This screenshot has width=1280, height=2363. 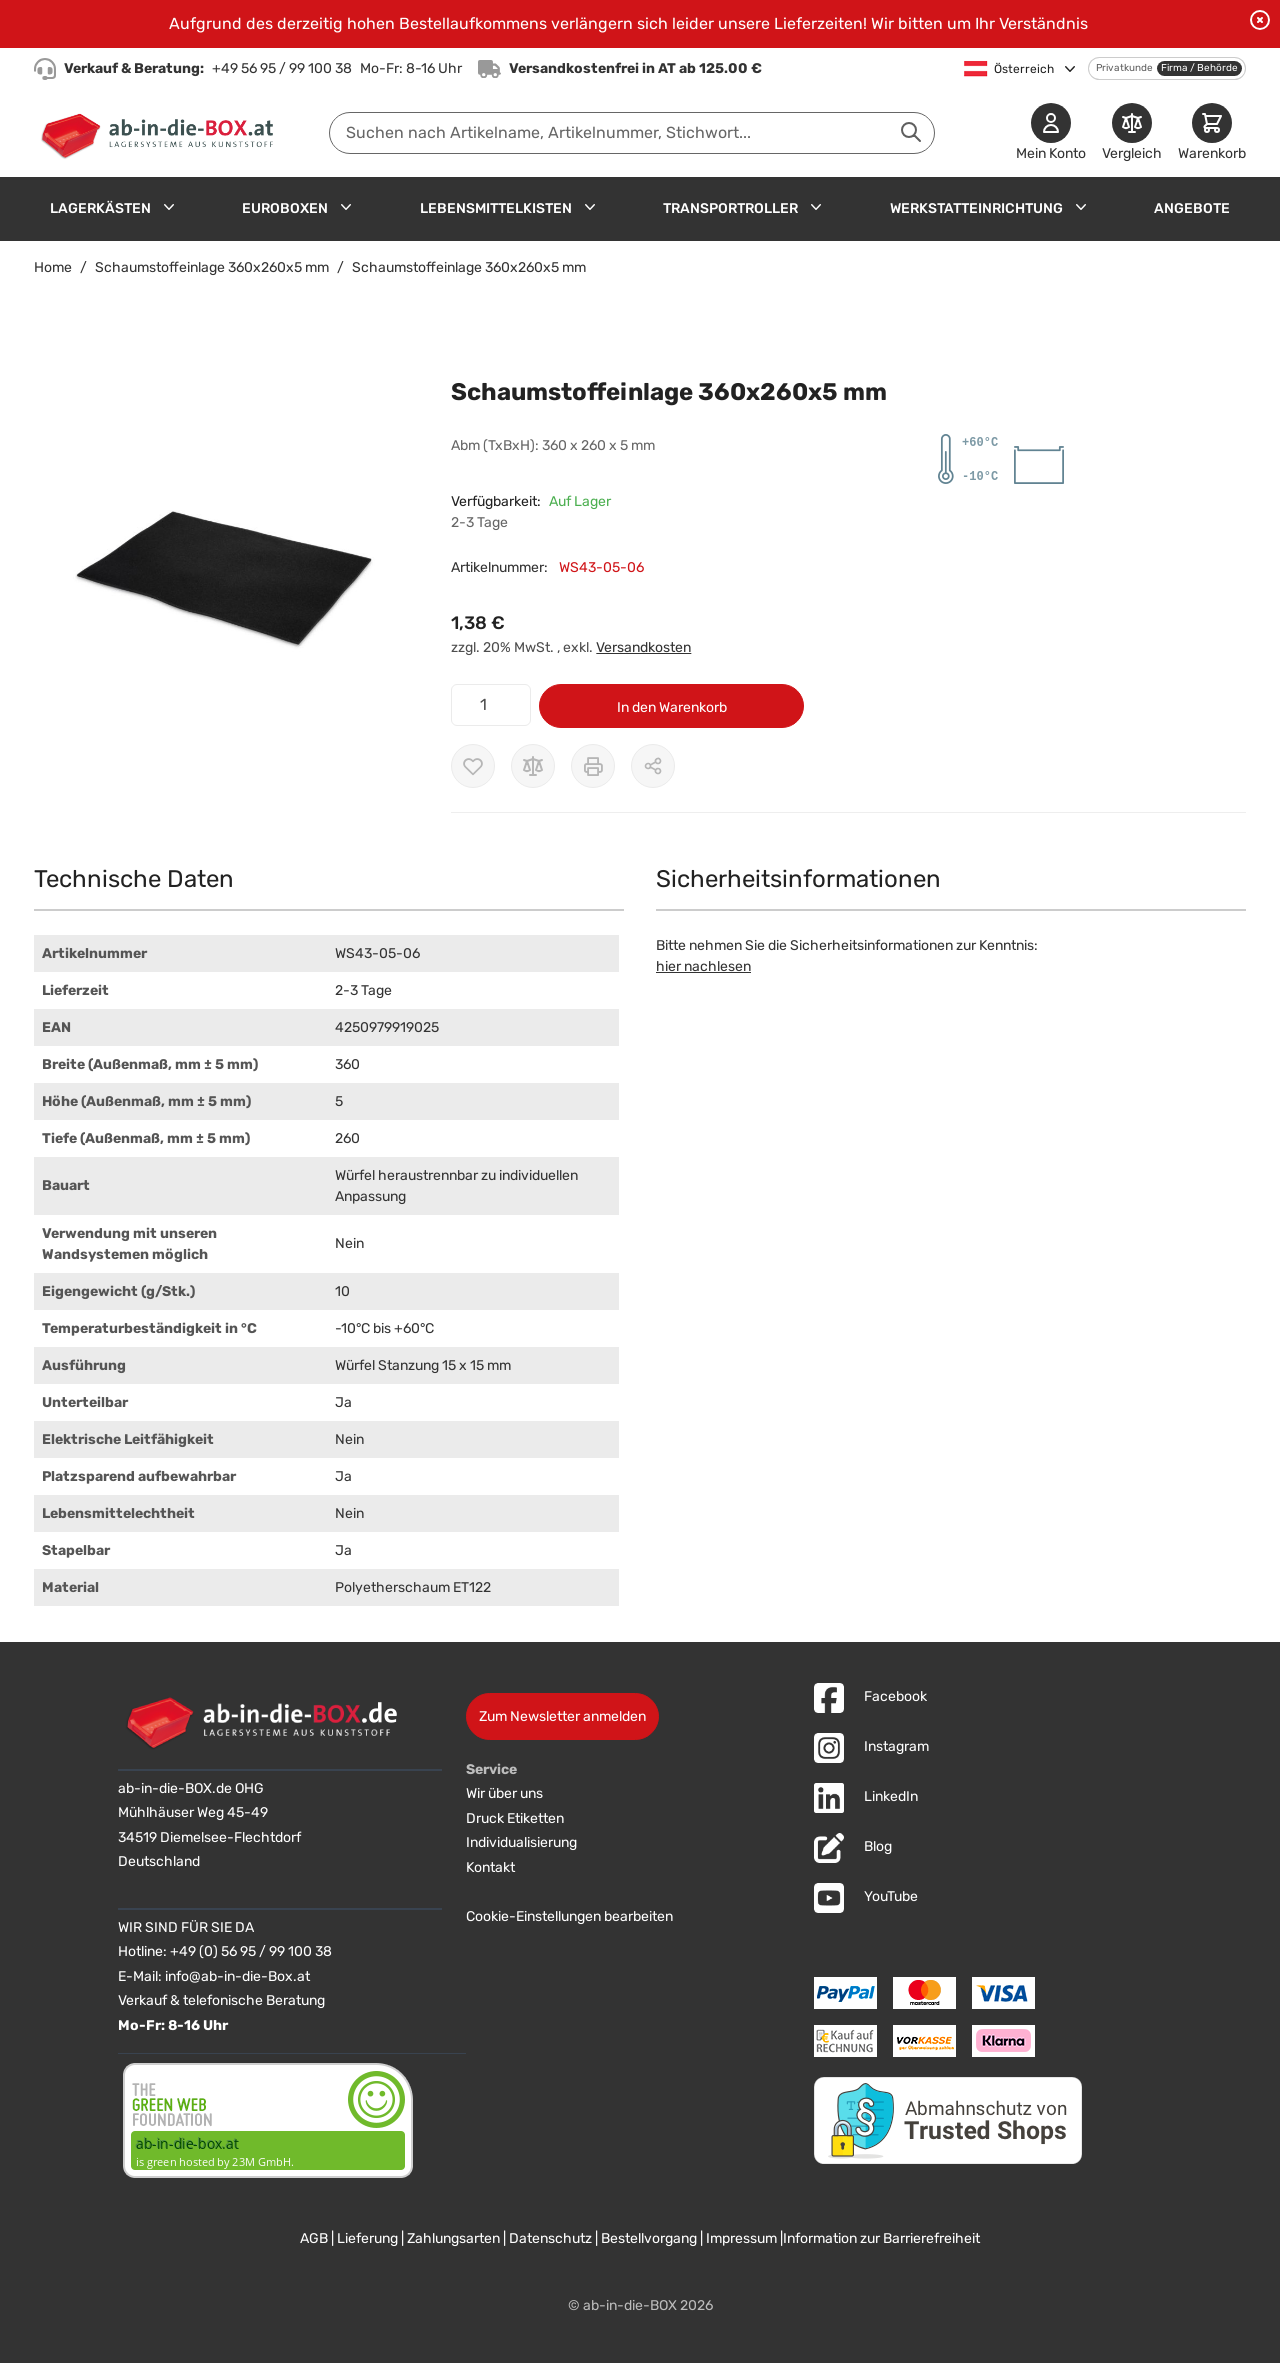 What do you see at coordinates (222, 573) in the screenshot?
I see `[button]` at bounding box center [222, 573].